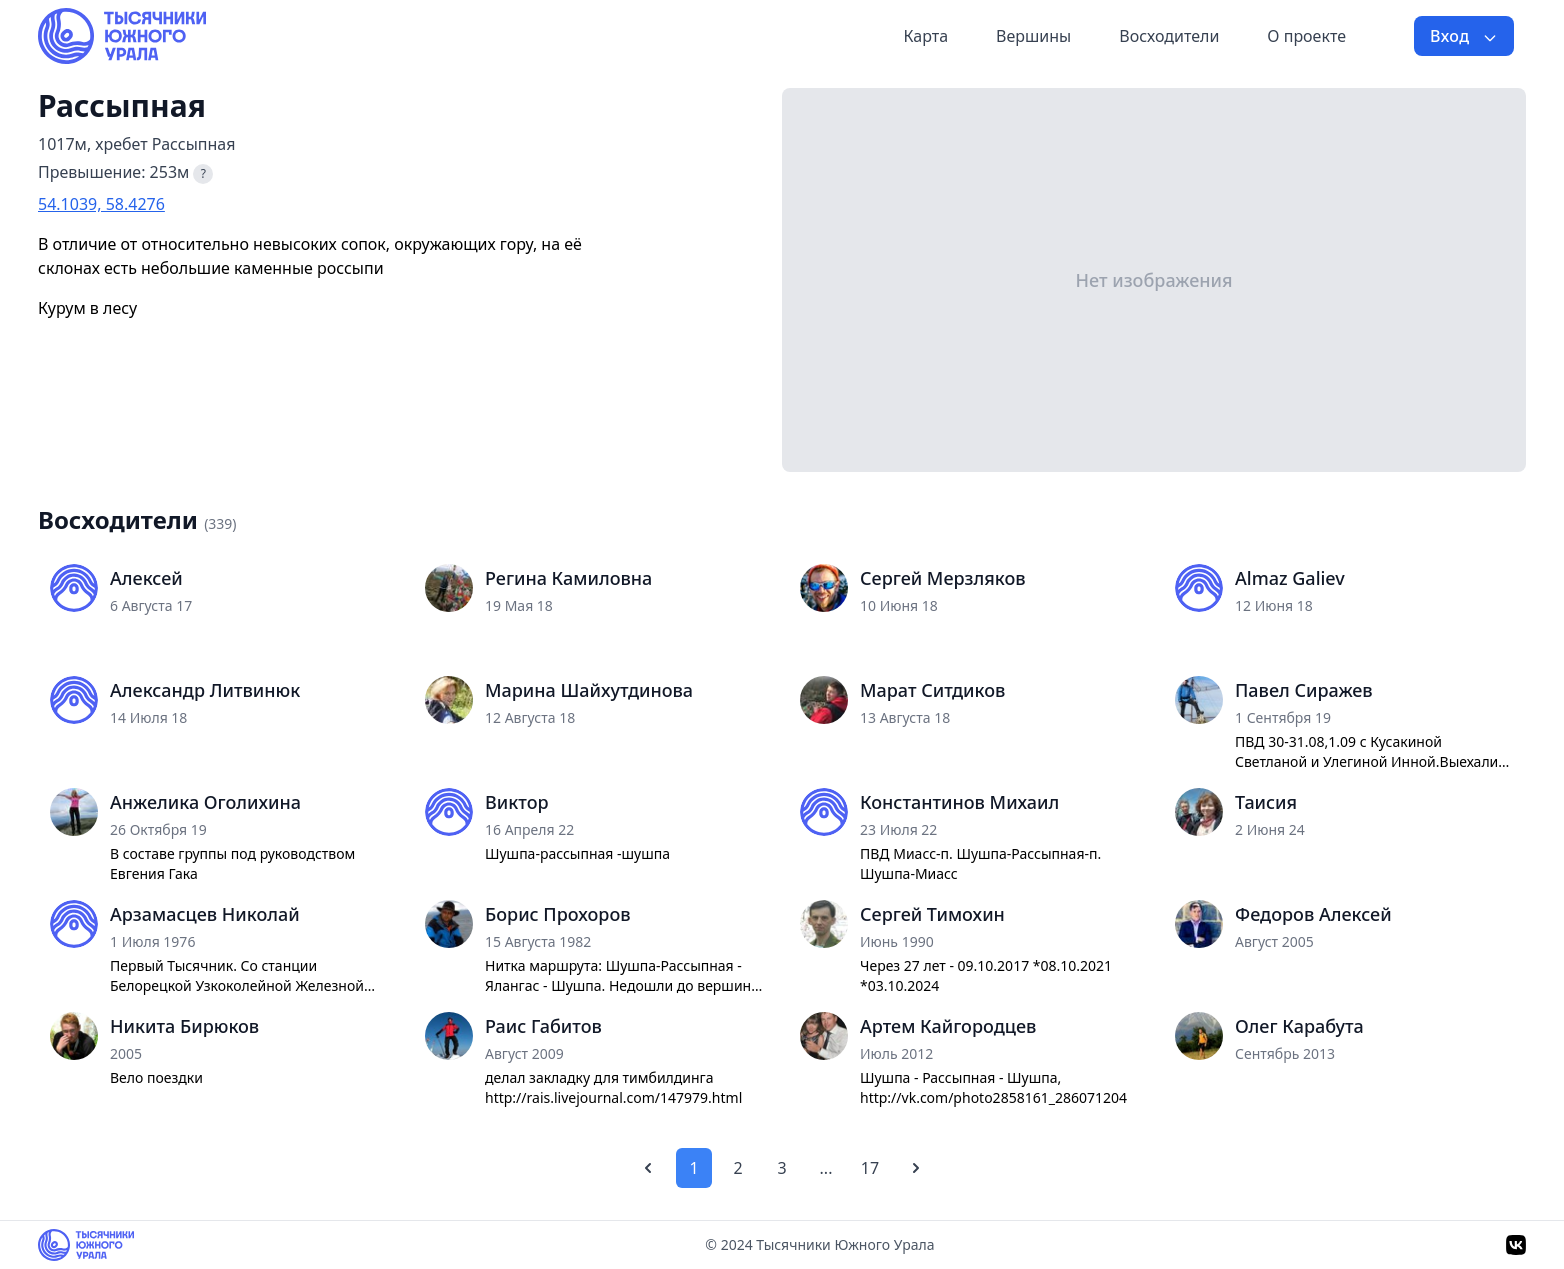 The image size is (1564, 1269). Describe the element at coordinates (1299, 1026) in the screenshot. I see `Олег Карабута` at that location.